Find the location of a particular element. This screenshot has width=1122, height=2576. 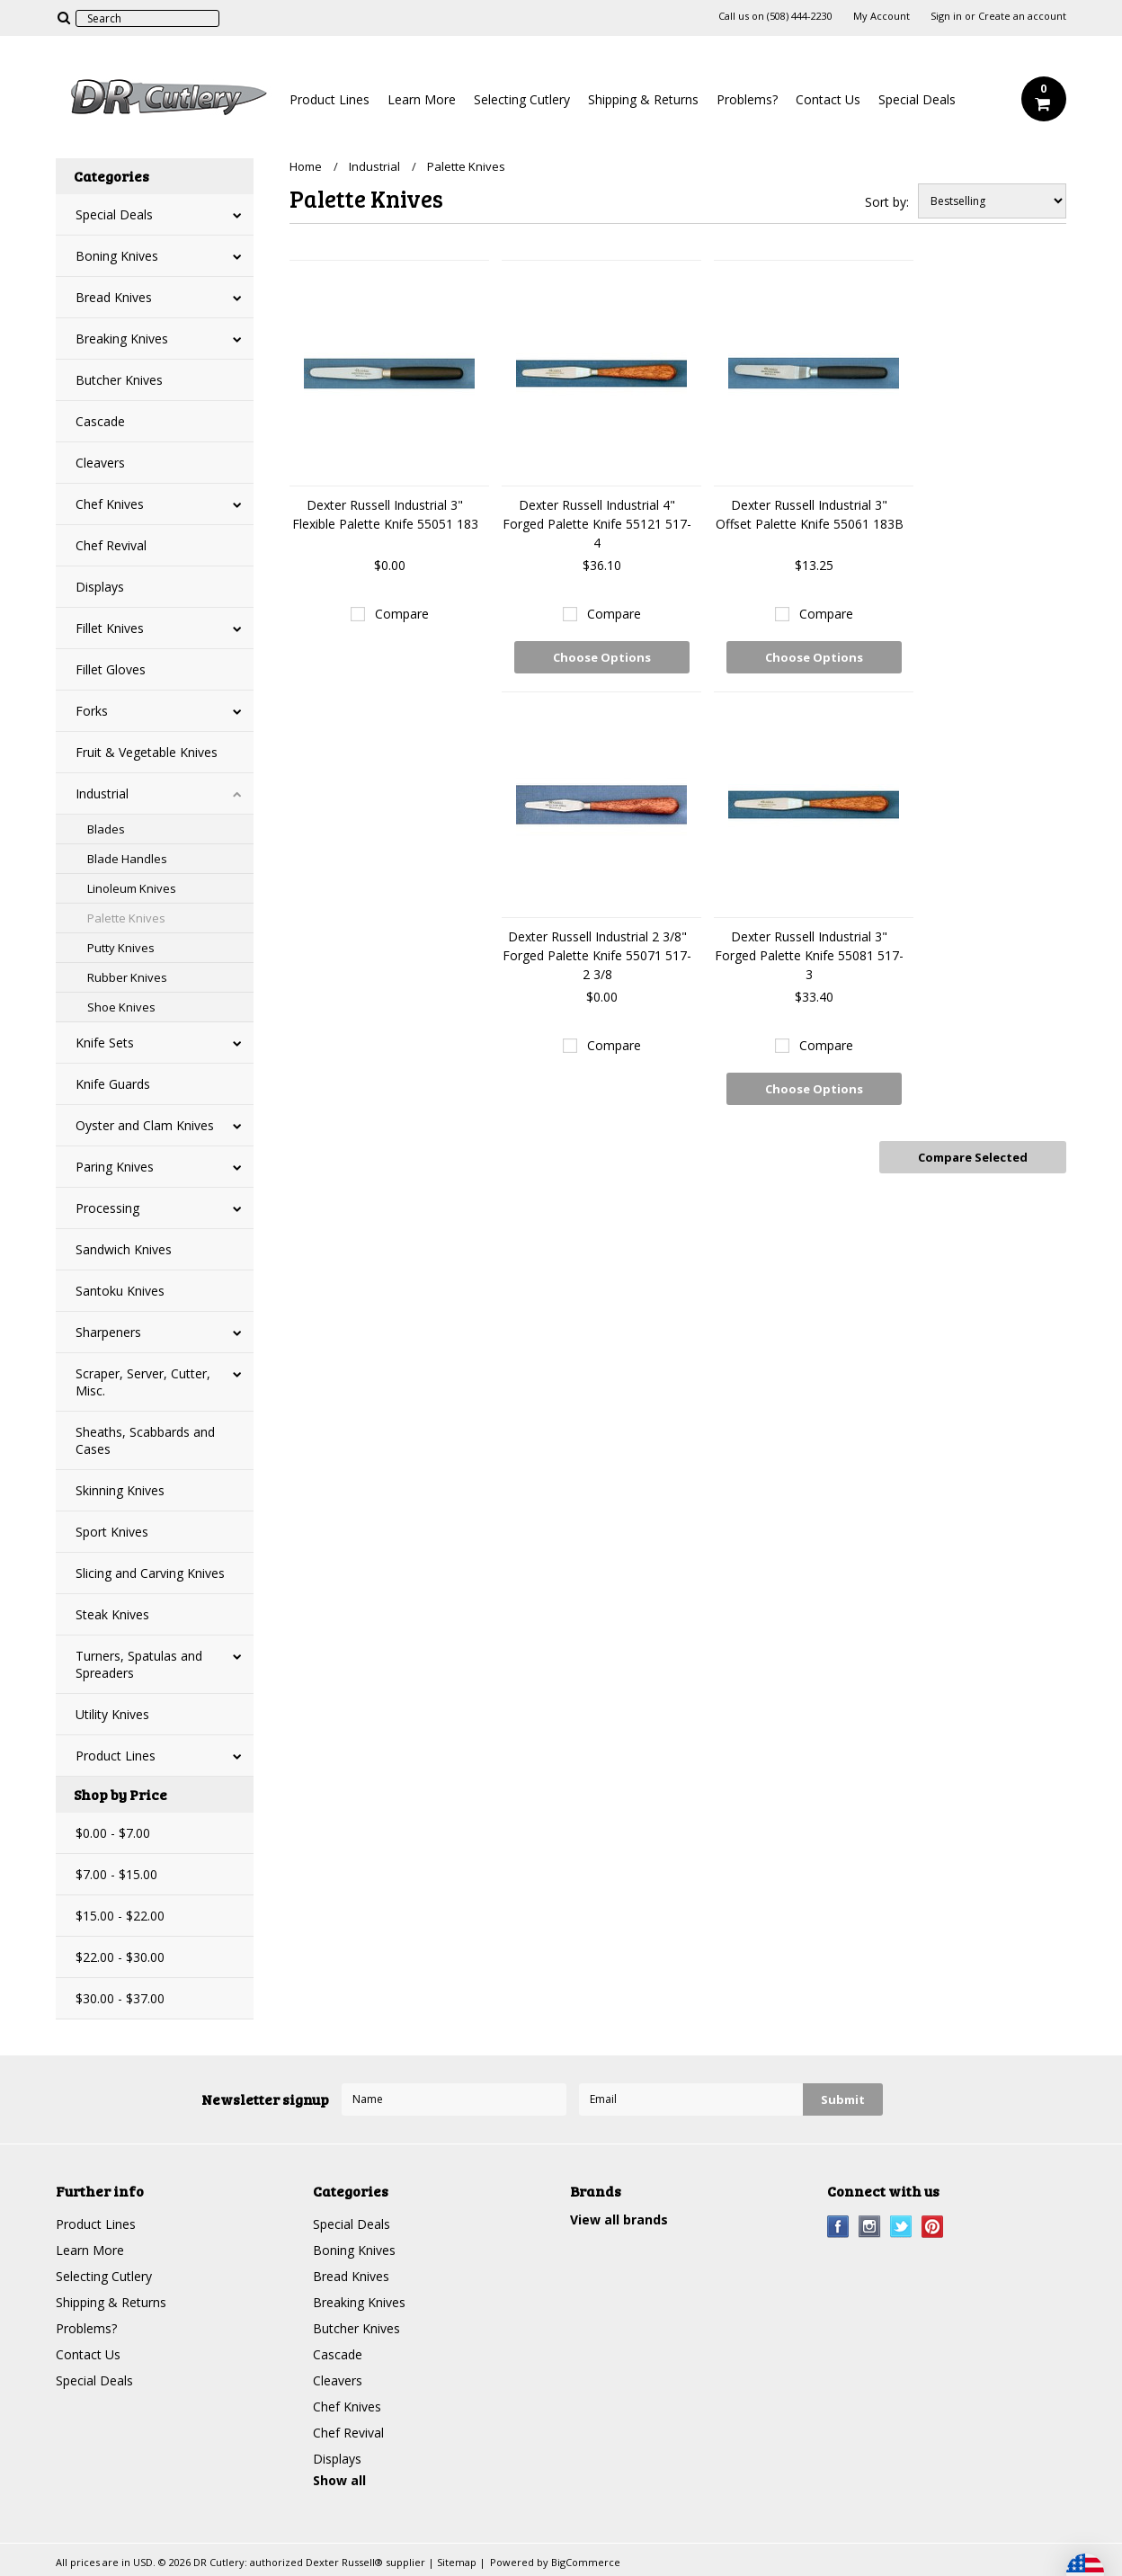

Sport Knives is located at coordinates (112, 1531).